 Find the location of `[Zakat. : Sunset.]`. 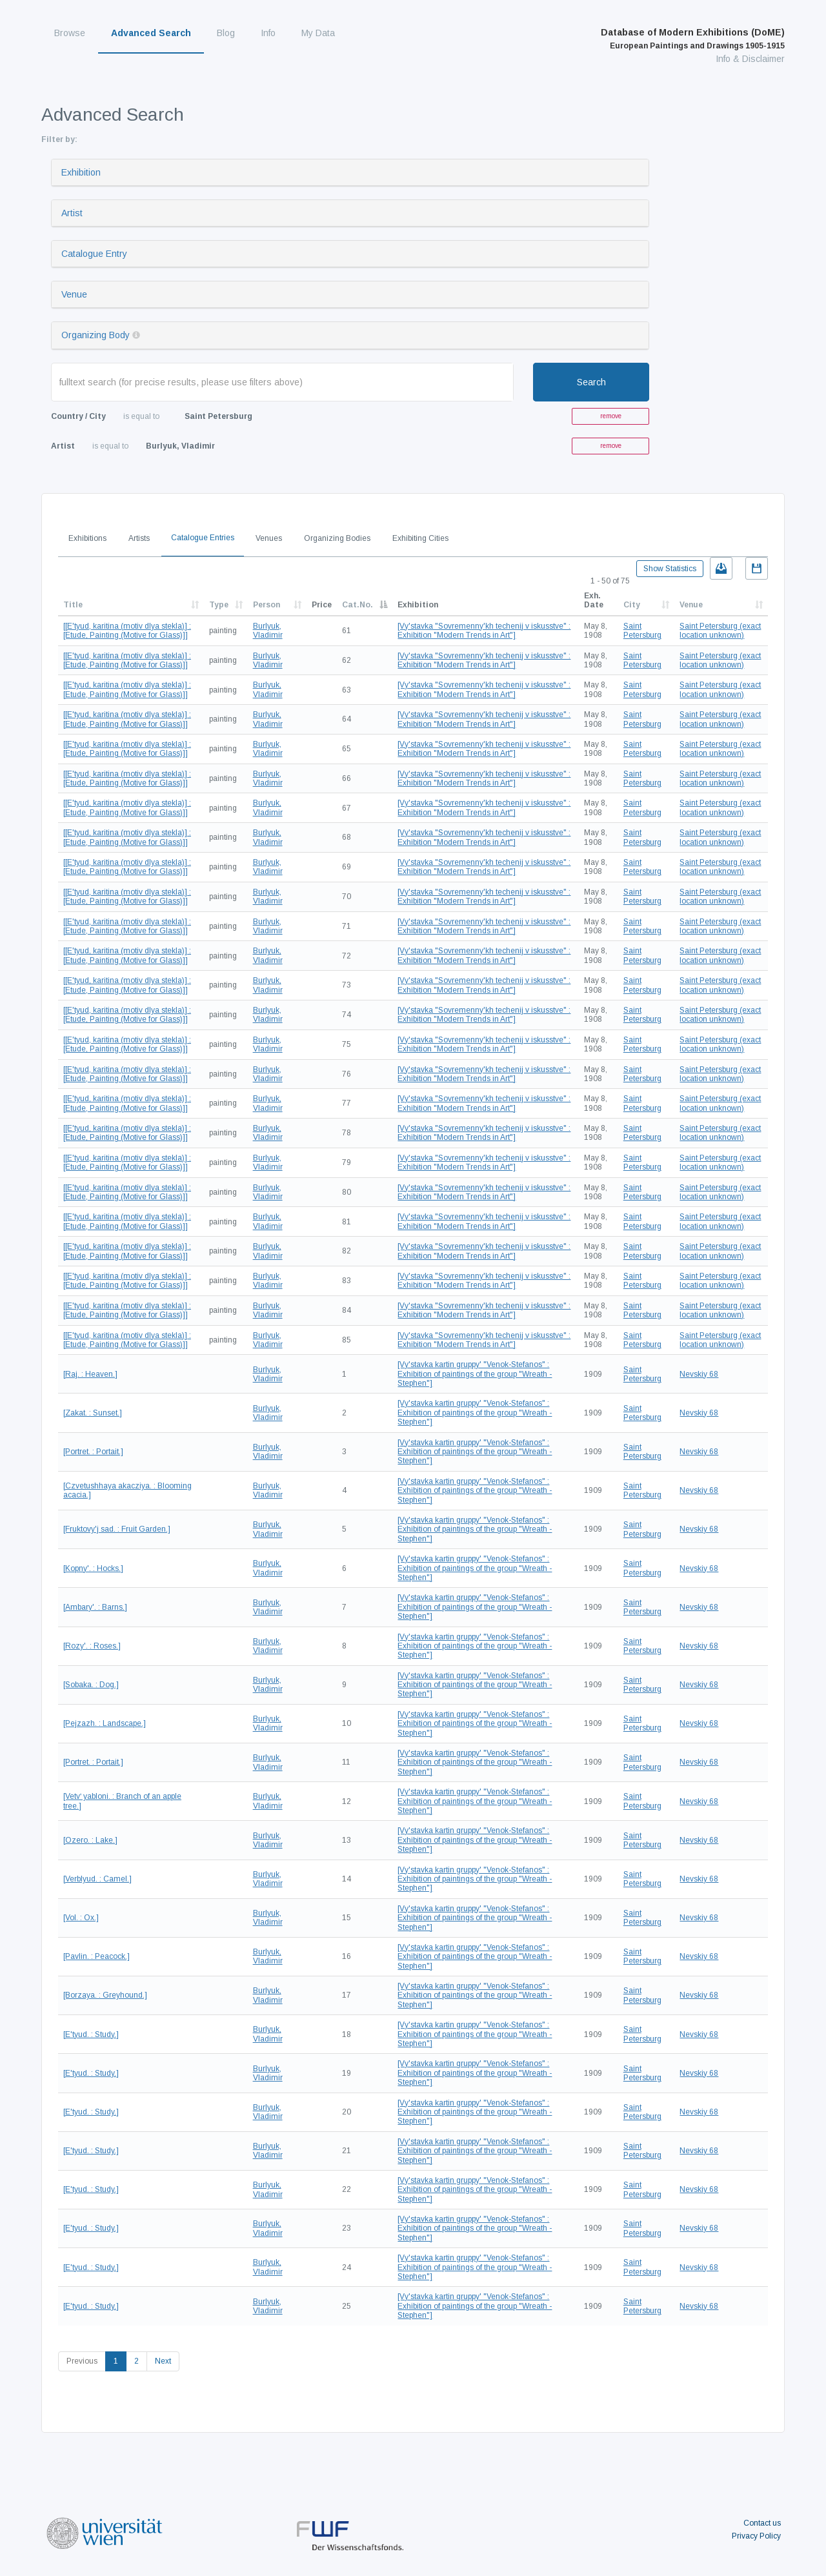

[Zakat. : Sunset.] is located at coordinates (92, 1412).